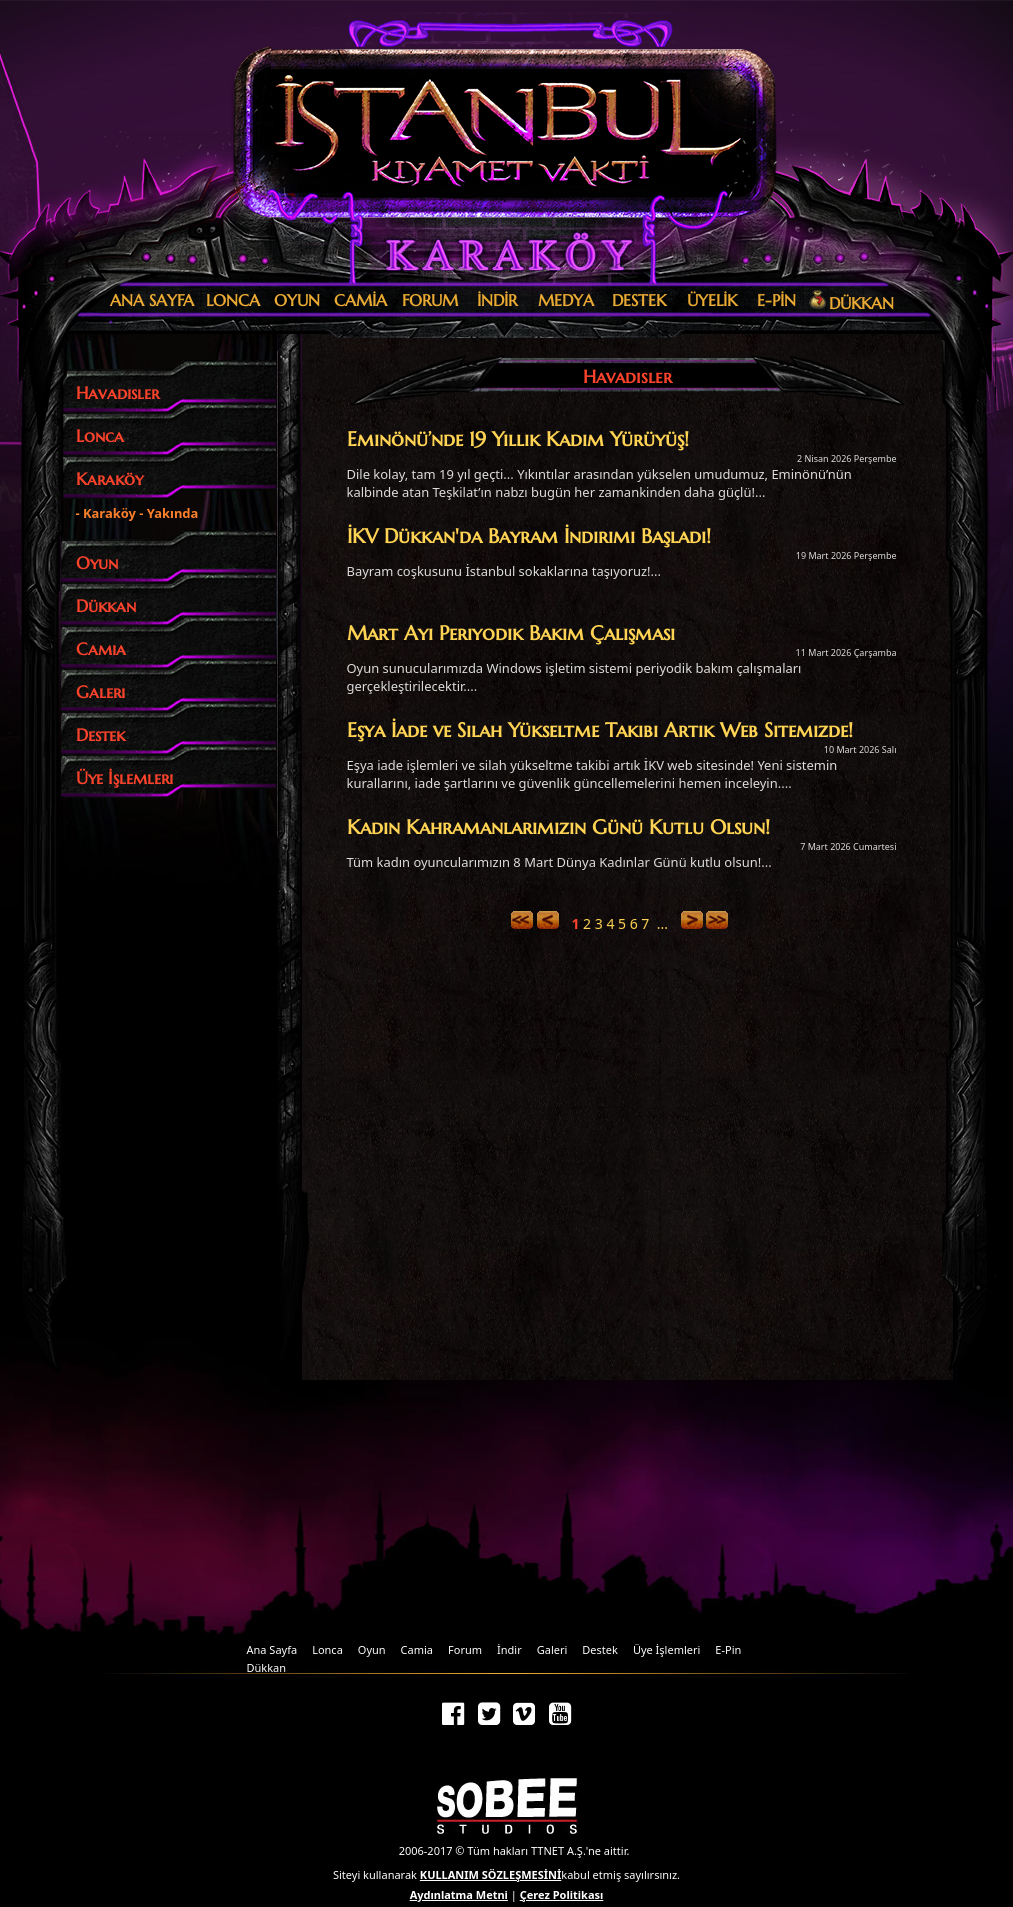  What do you see at coordinates (267, 1667) in the screenshot?
I see `Dükkan` at bounding box center [267, 1667].